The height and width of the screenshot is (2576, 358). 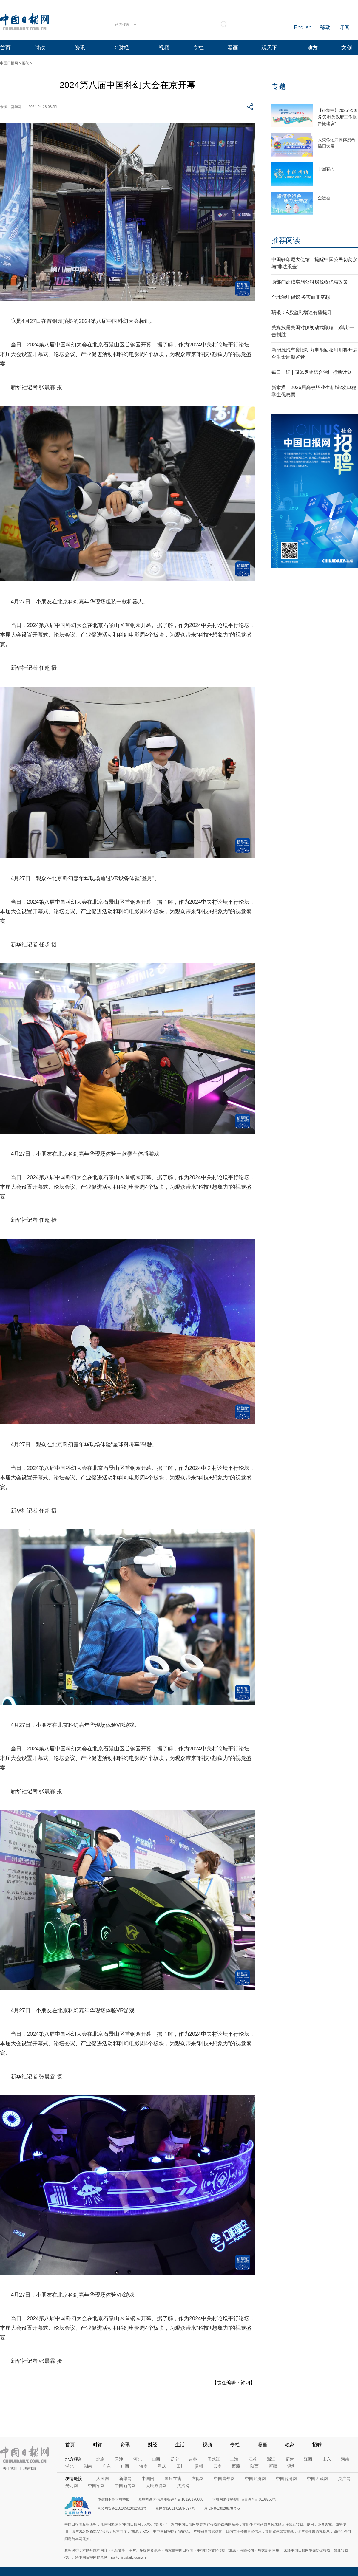 What do you see at coordinates (301, 312) in the screenshot?
I see `瑞银：A股盈利增速有望提升` at bounding box center [301, 312].